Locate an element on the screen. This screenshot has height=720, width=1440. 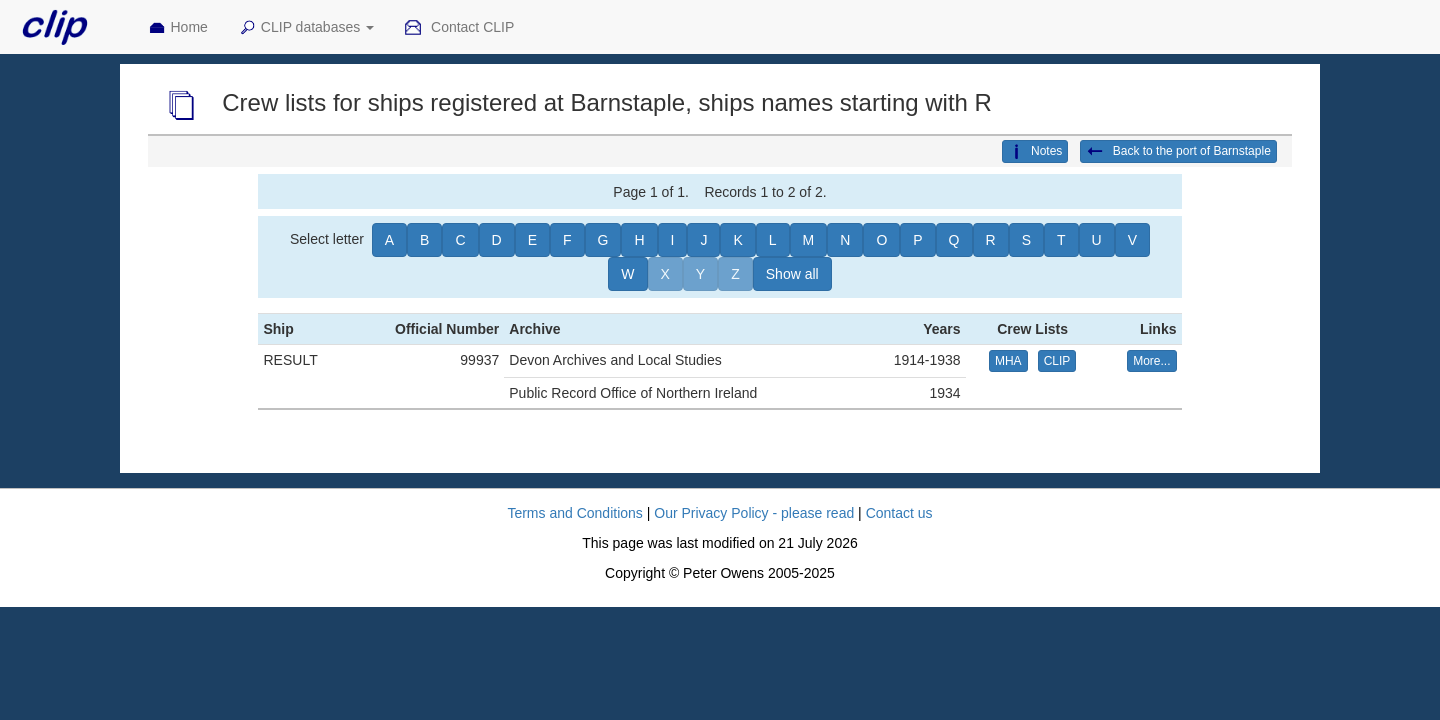
Contact CLIP is located at coordinates (459, 28).